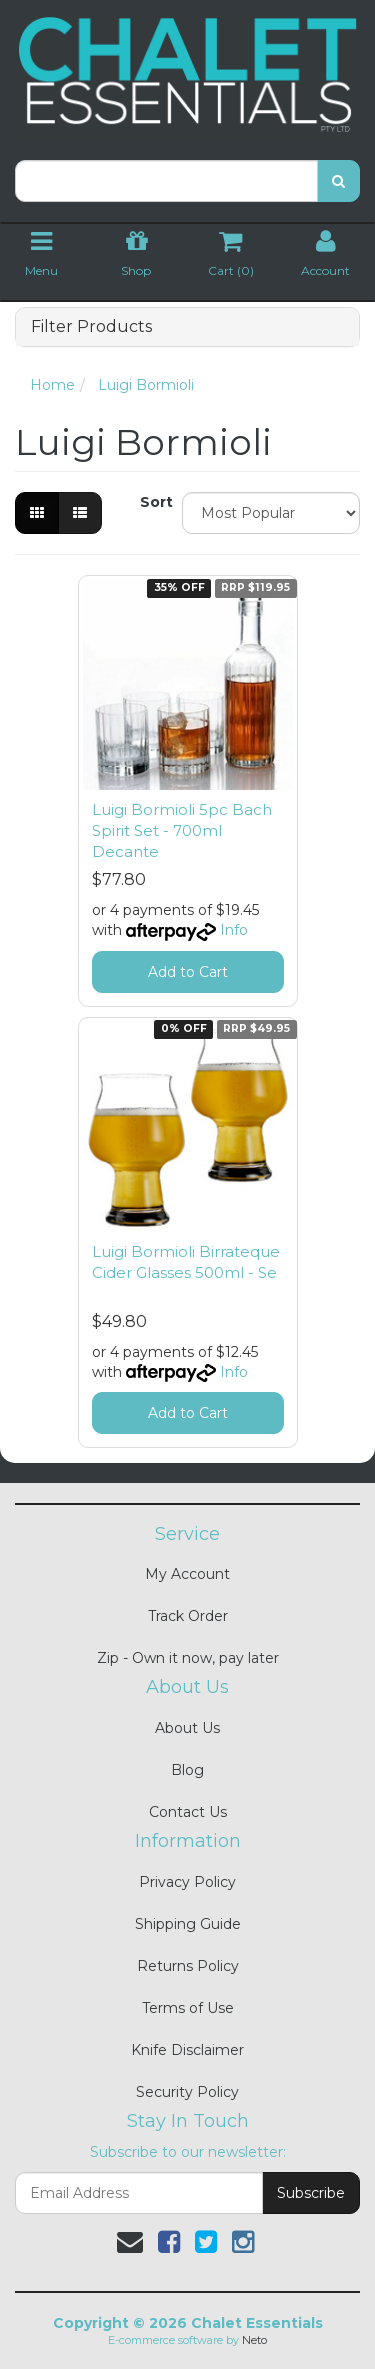  What do you see at coordinates (187, 2092) in the screenshot?
I see `Security Policy` at bounding box center [187, 2092].